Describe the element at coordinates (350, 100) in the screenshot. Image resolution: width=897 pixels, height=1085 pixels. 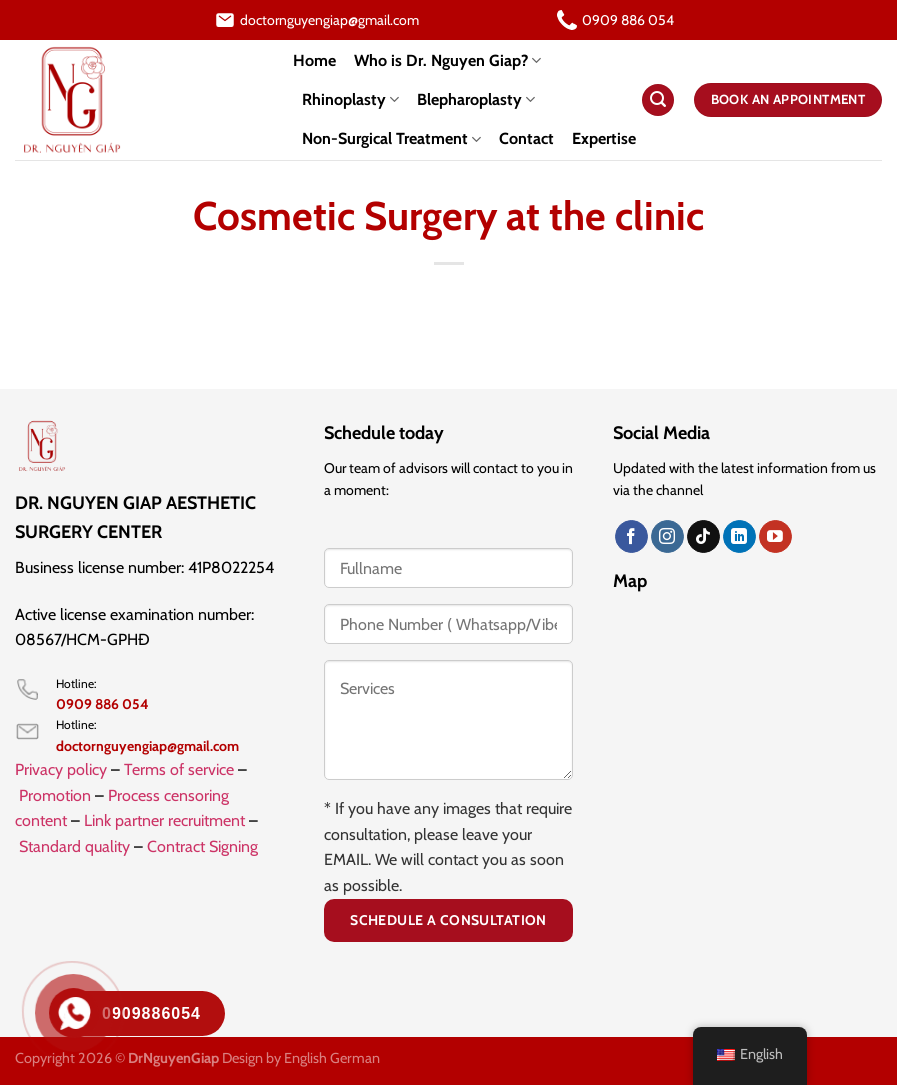
I see `Rhinoplasty` at that location.